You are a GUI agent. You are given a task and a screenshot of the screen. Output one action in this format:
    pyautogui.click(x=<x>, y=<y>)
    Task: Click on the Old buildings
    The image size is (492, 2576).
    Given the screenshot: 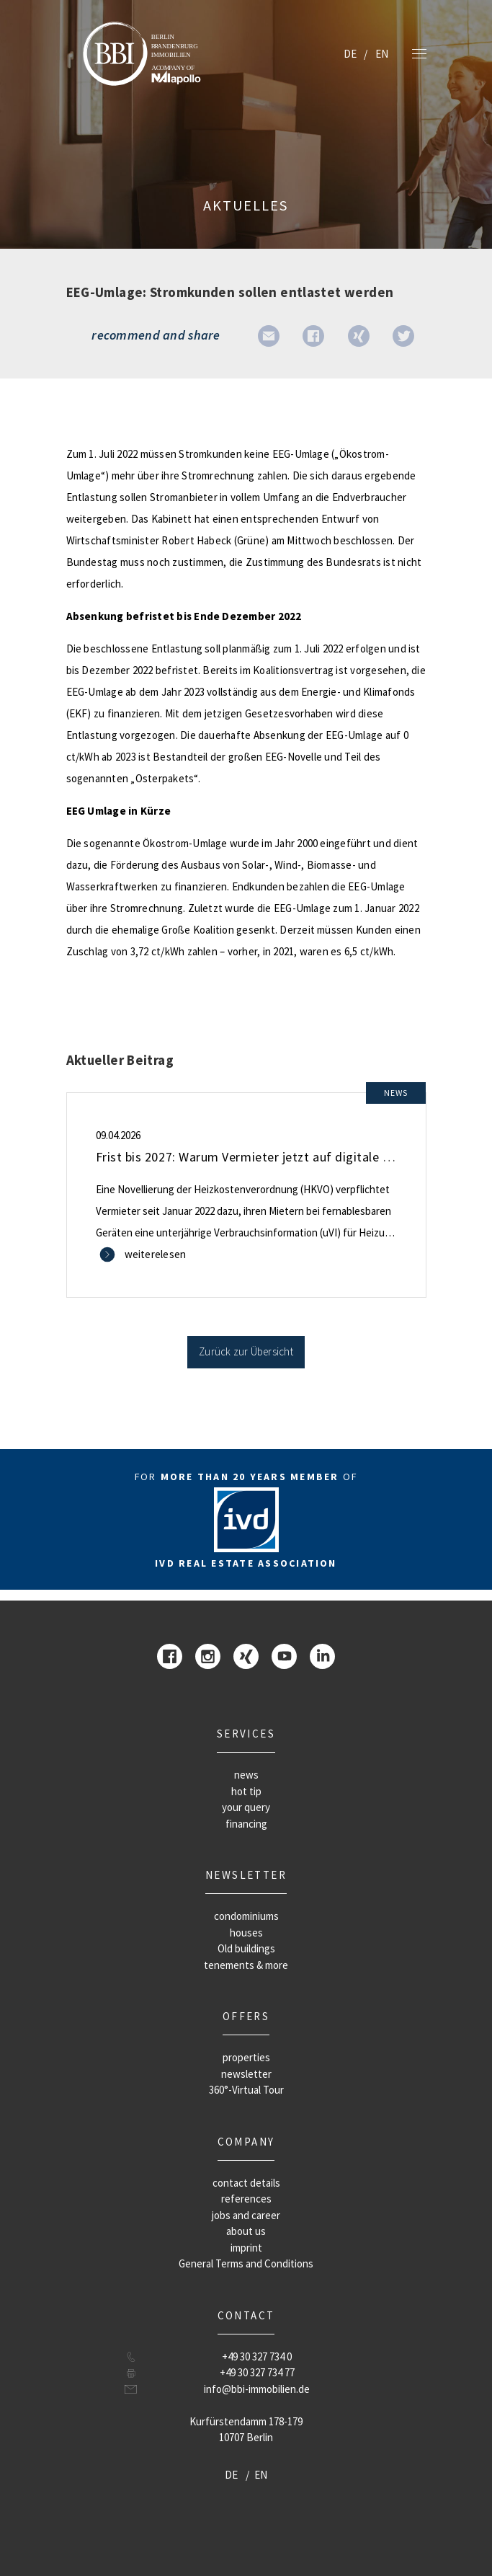 What is the action you would take?
    pyautogui.click(x=246, y=1948)
    